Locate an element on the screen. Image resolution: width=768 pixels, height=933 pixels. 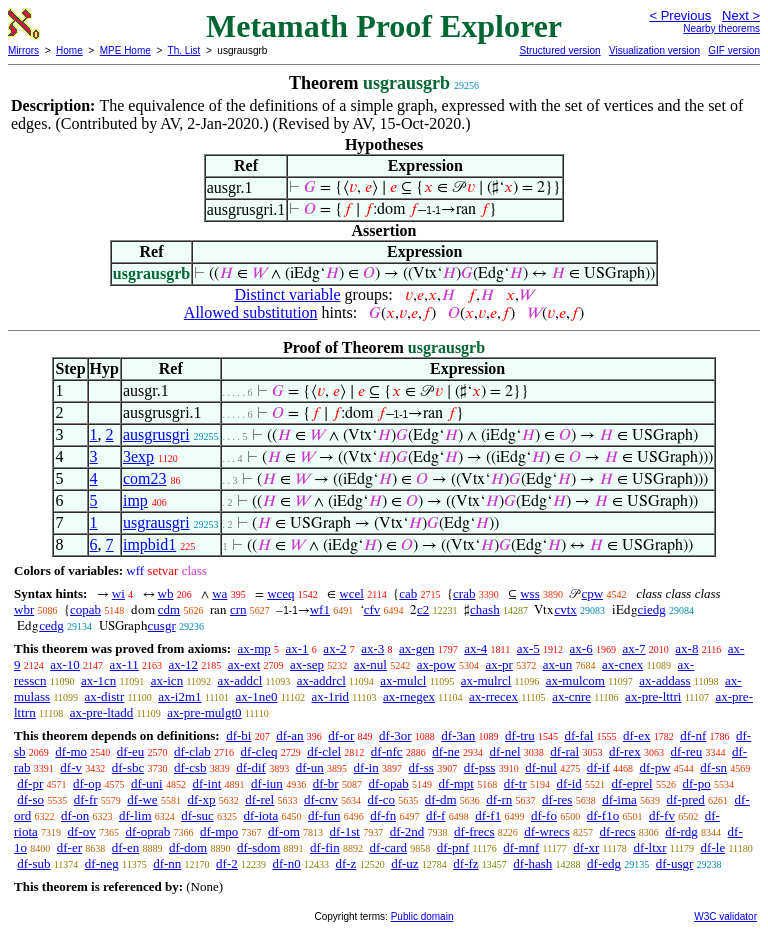
df-fn is located at coordinates (383, 815).